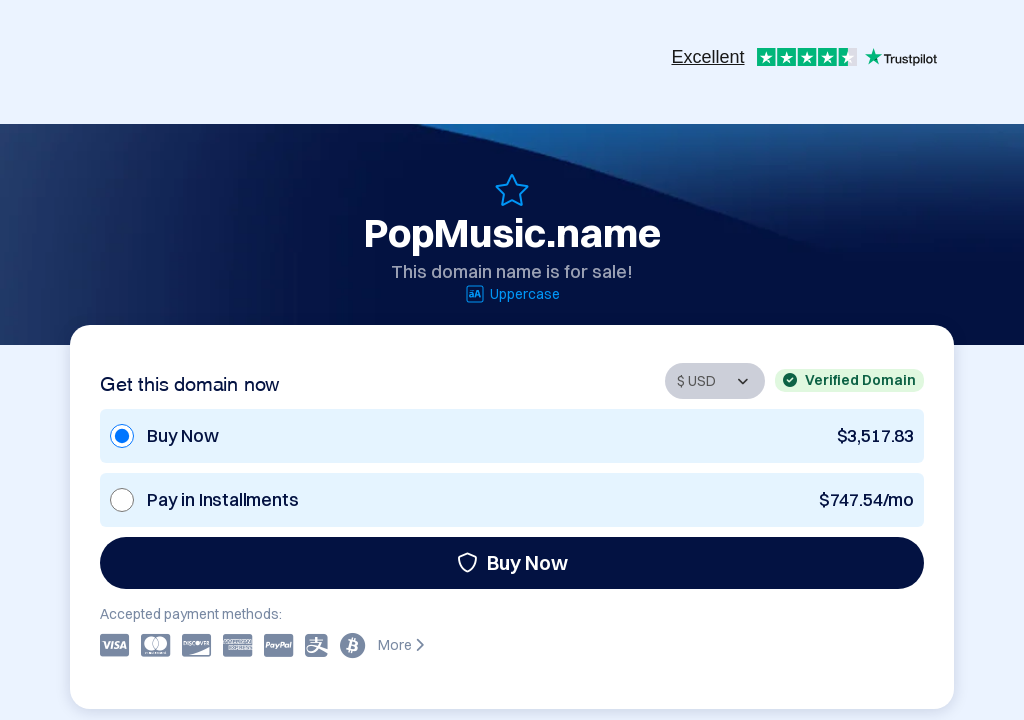 The height and width of the screenshot is (720, 1024). I want to click on Buy Now, so click(512, 562).